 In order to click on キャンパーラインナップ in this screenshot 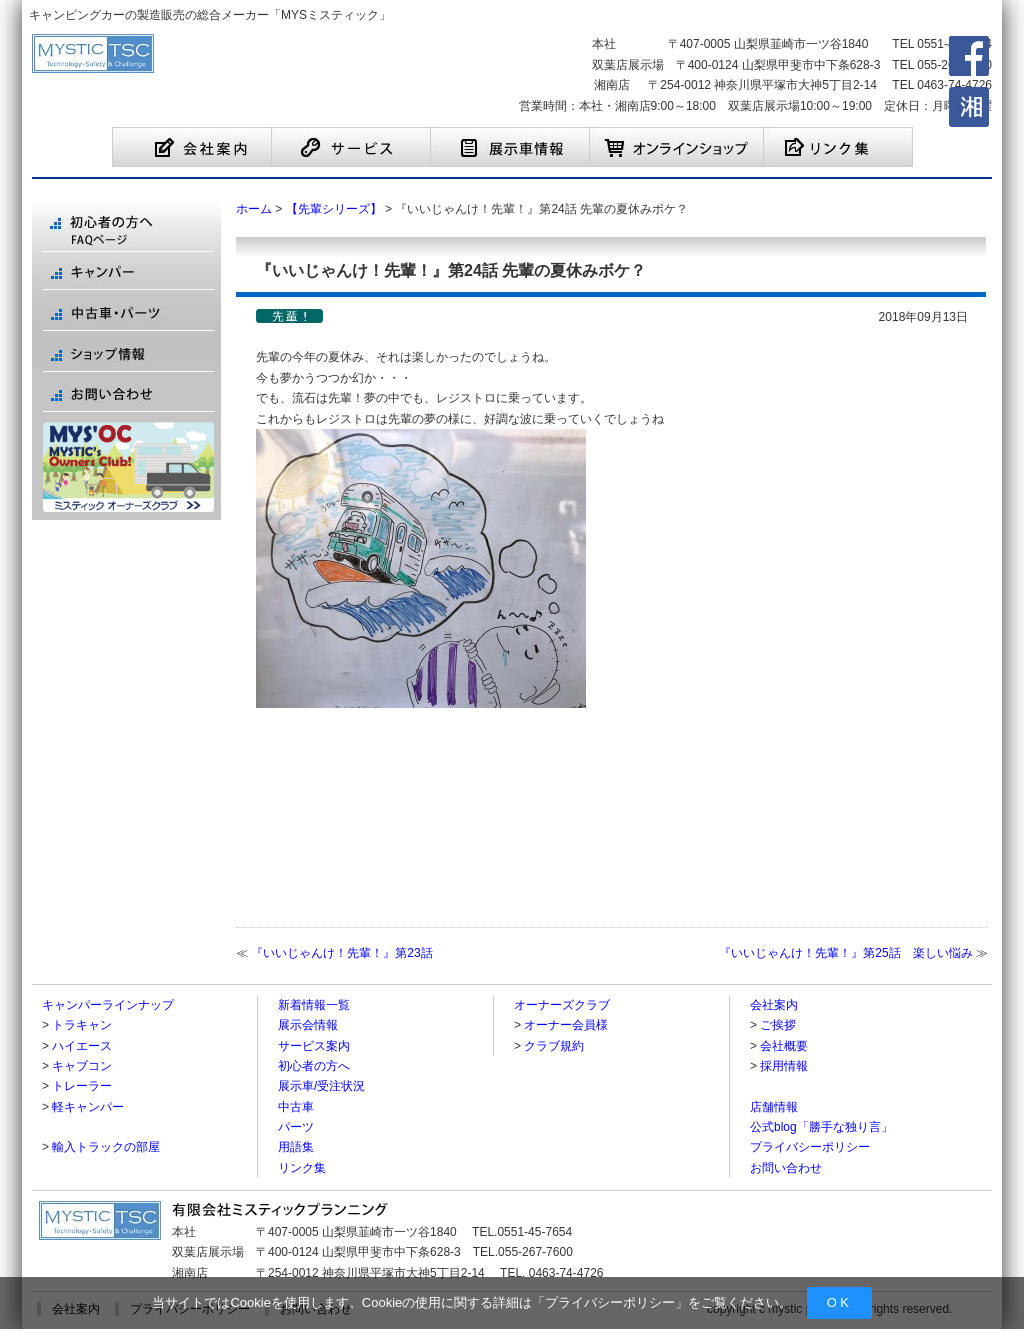, I will do `click(108, 1005)`.